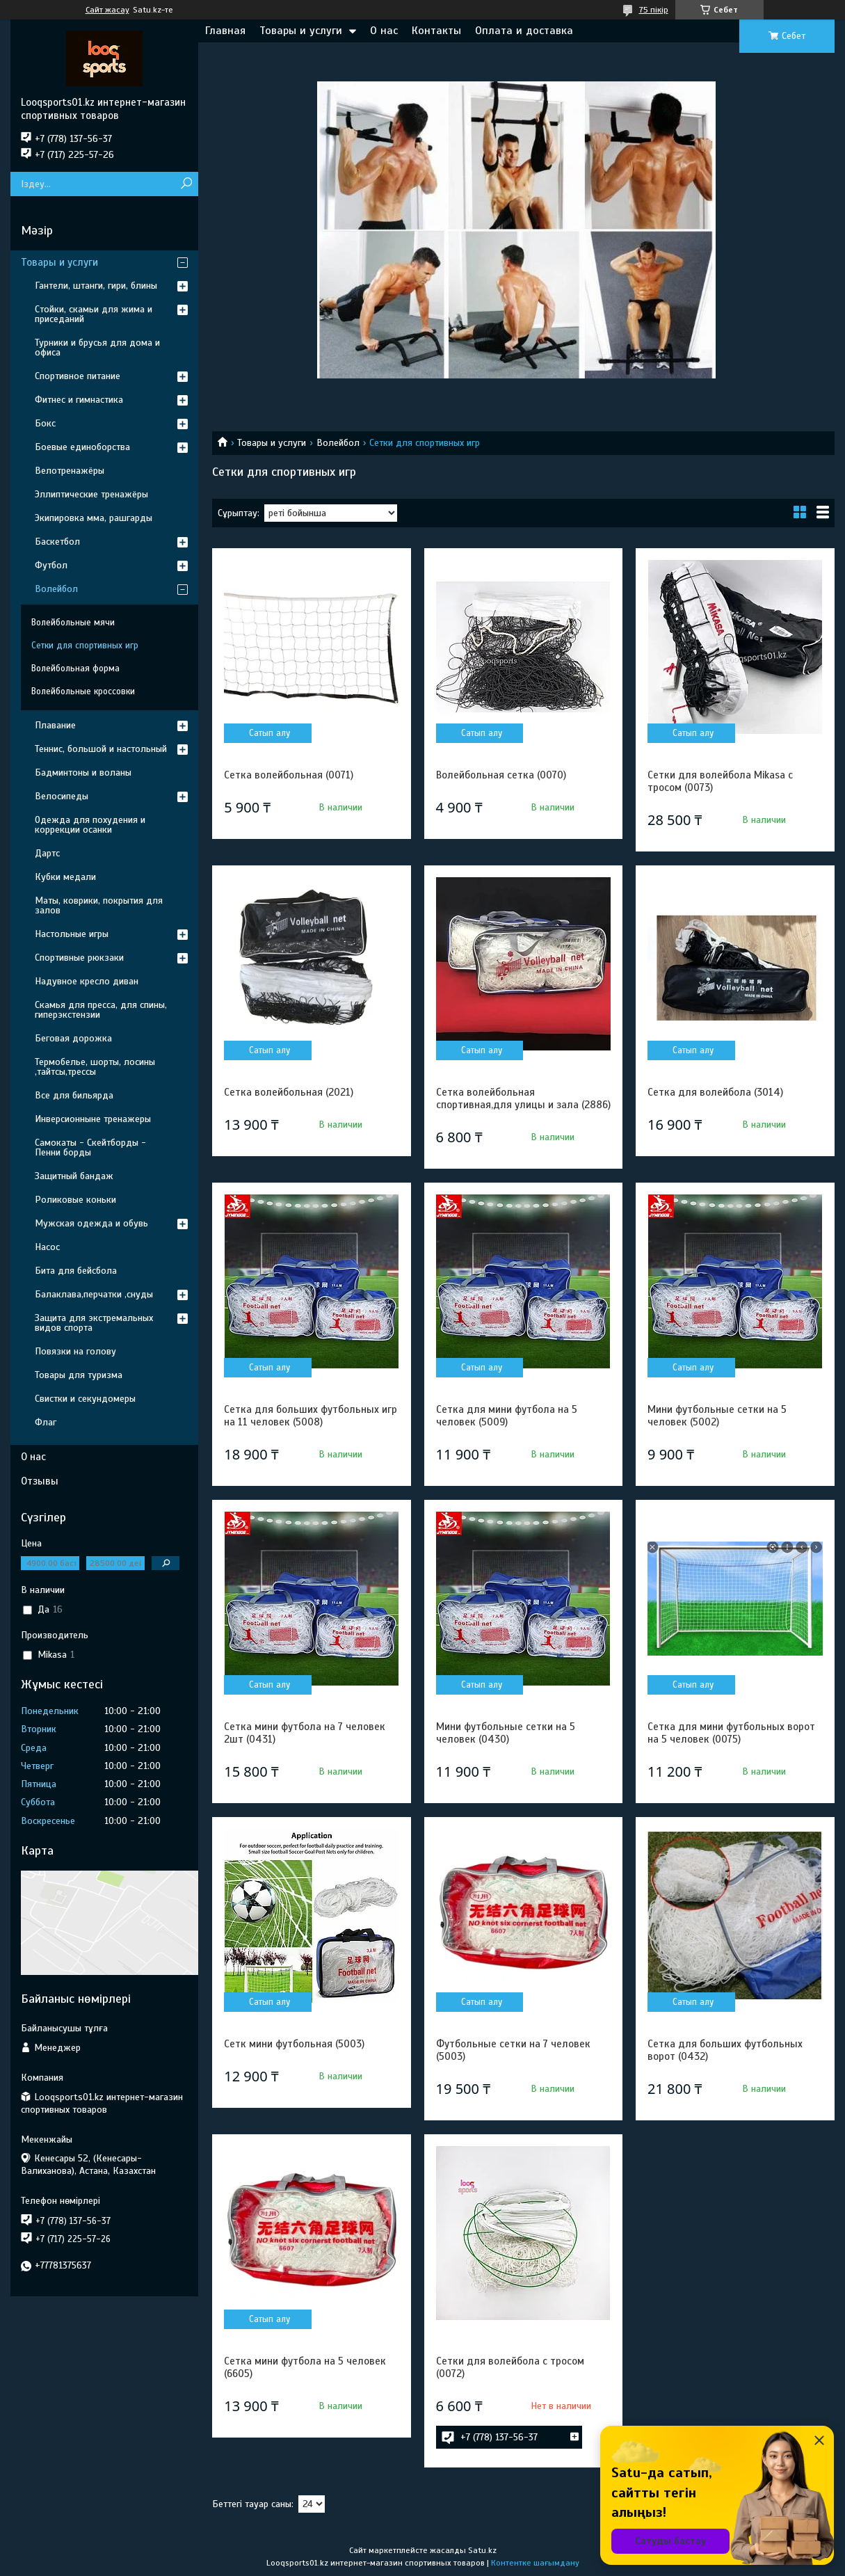 The image size is (845, 2576). What do you see at coordinates (45, 423) in the screenshot?
I see `Бокс` at bounding box center [45, 423].